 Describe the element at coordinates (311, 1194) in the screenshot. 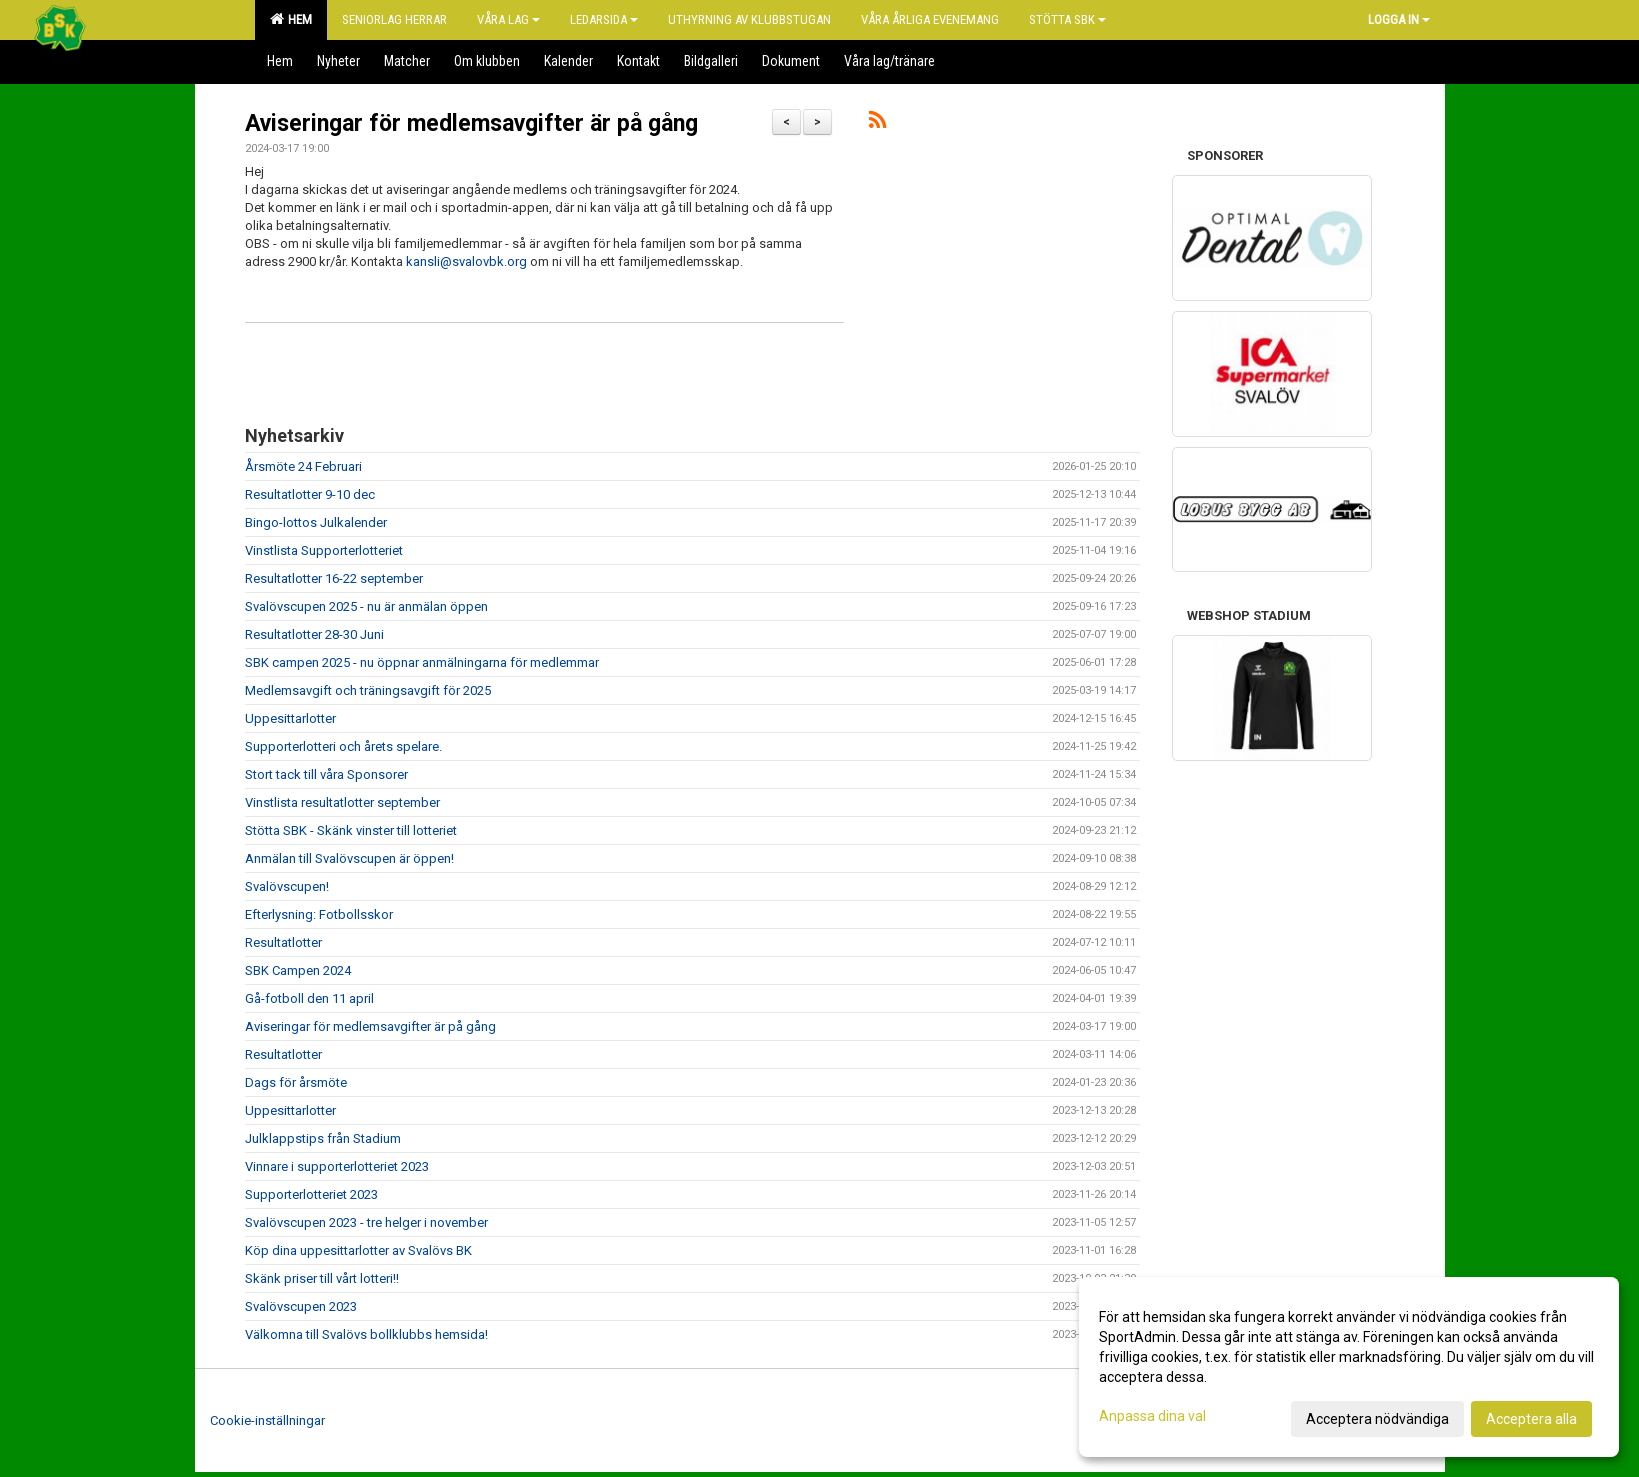

I see `Supporterlotteriet 2023` at that location.